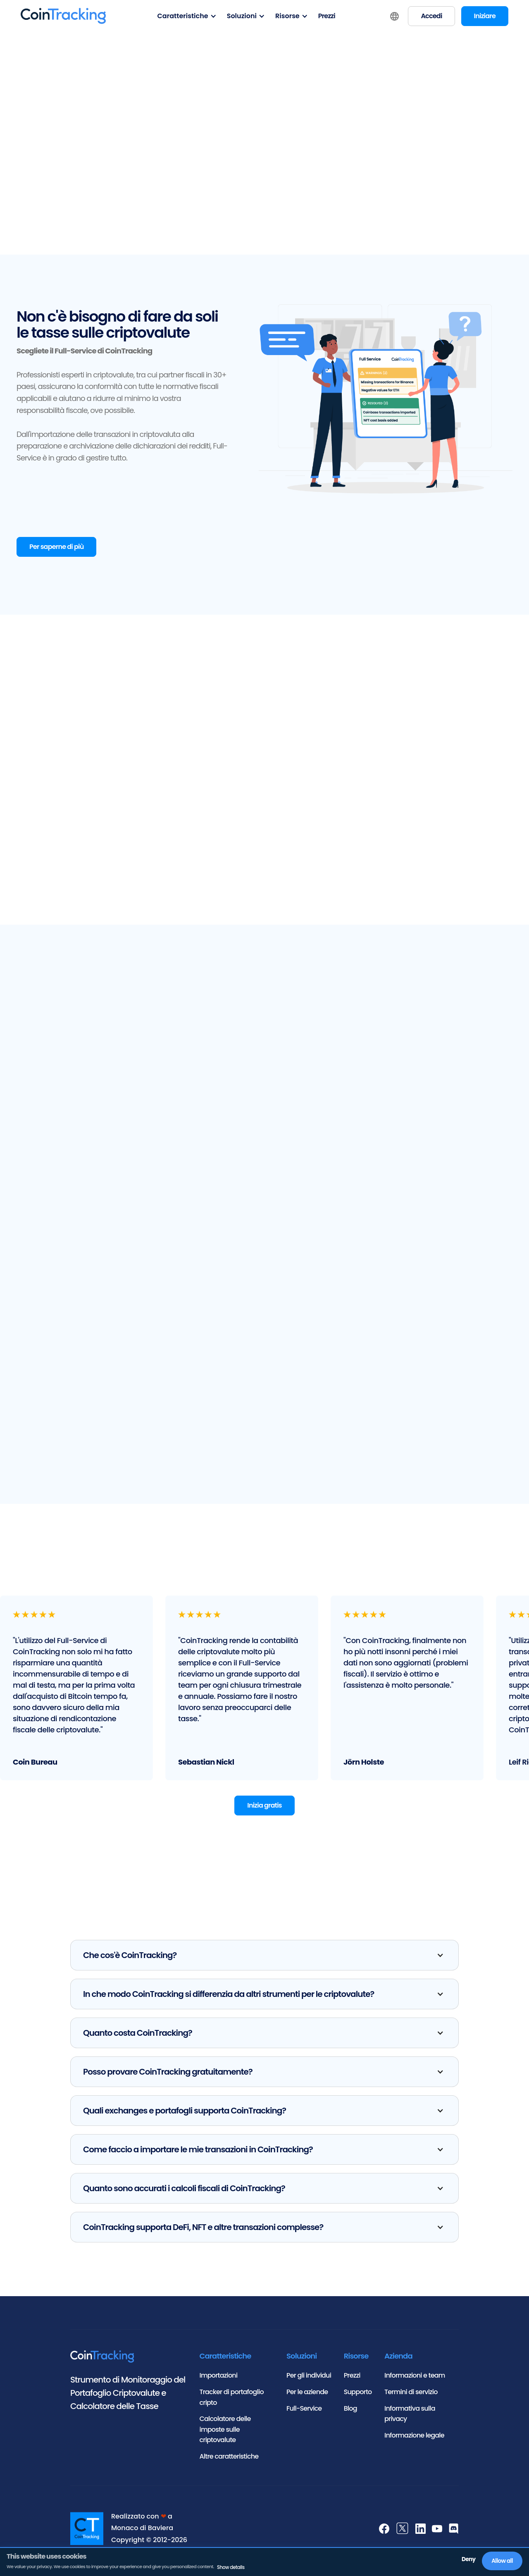  Describe the element at coordinates (414, 2440) in the screenshot. I see `Informazione legale` at that location.